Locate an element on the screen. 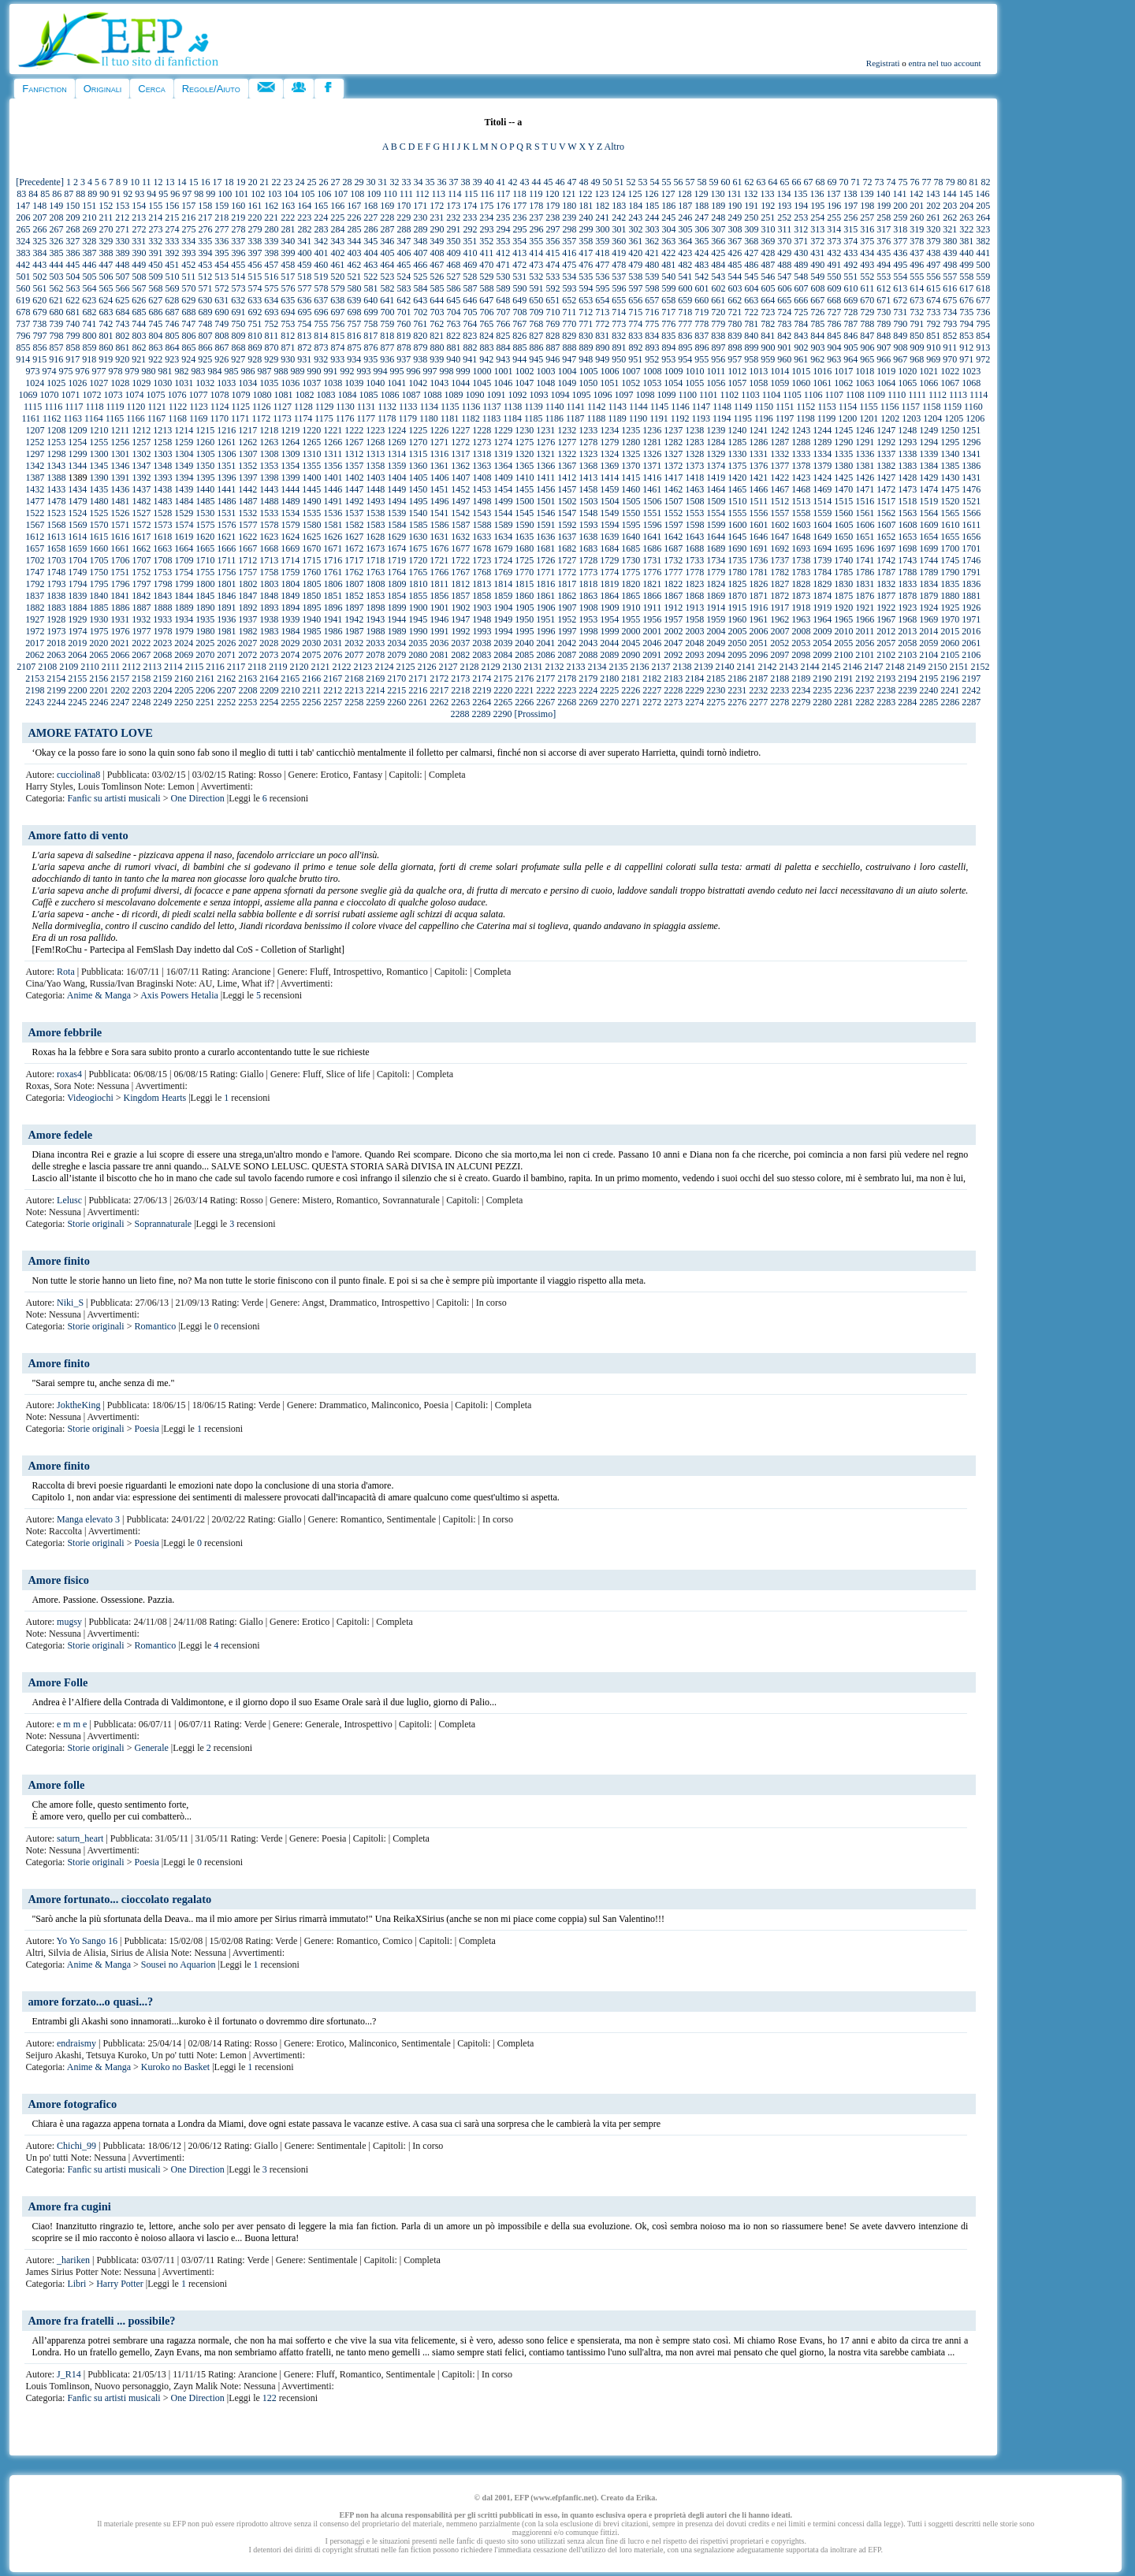  586 is located at coordinates (454, 288).